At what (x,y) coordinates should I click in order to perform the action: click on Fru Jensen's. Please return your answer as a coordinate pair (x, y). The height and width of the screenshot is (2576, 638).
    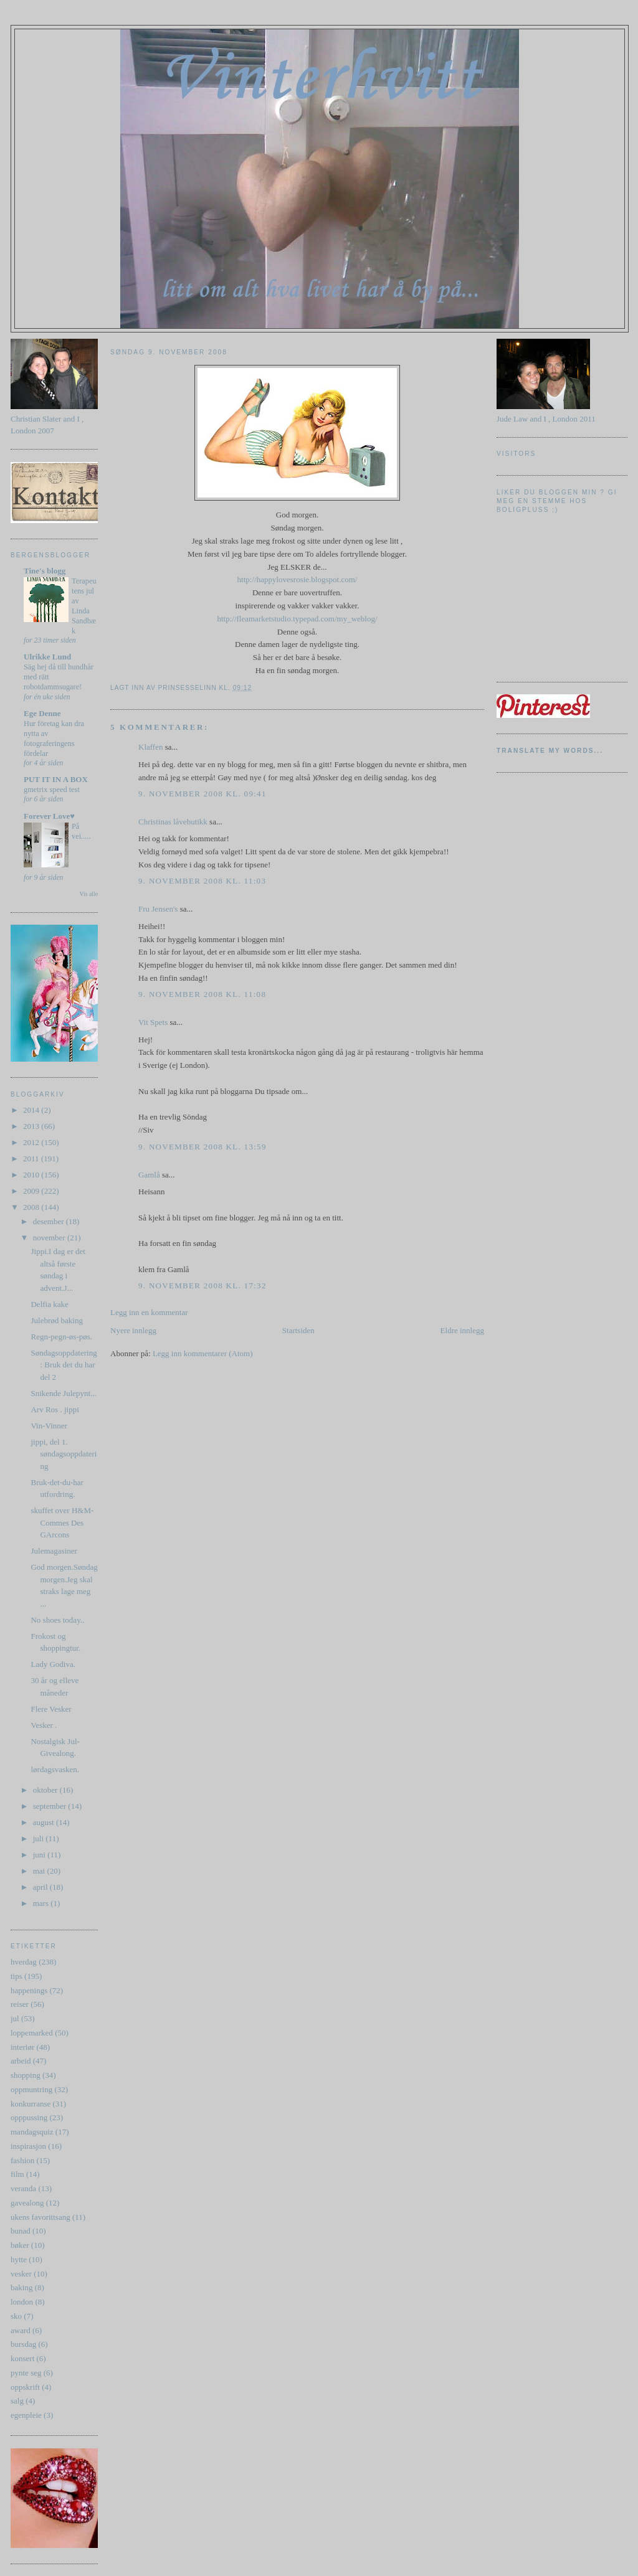
    Looking at the image, I should click on (158, 908).